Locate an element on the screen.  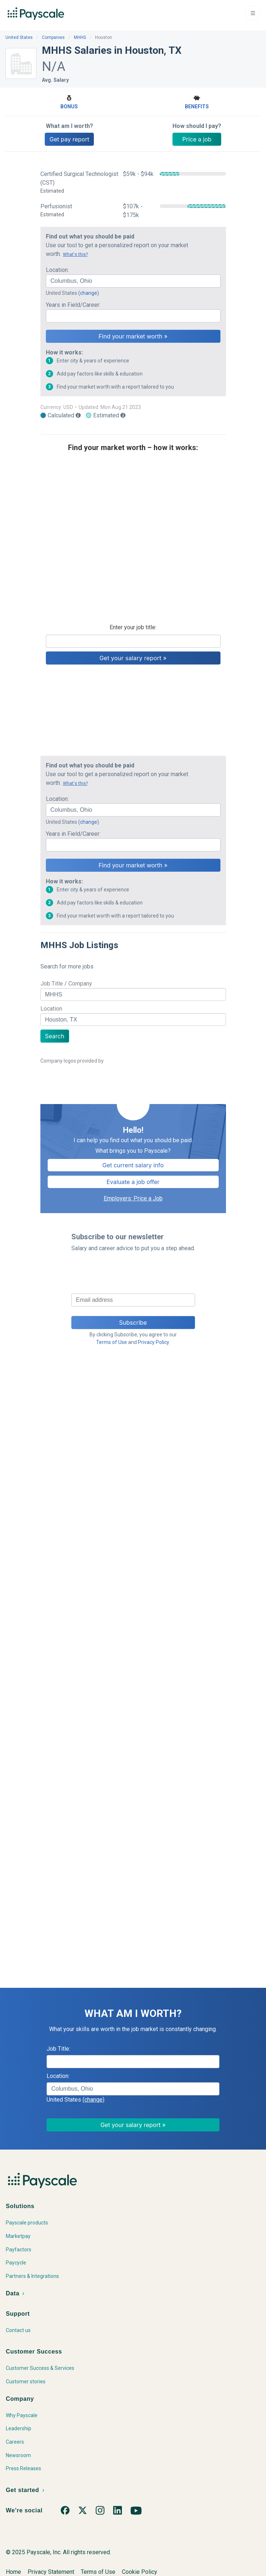
Location: is located at coordinates (57, 269).